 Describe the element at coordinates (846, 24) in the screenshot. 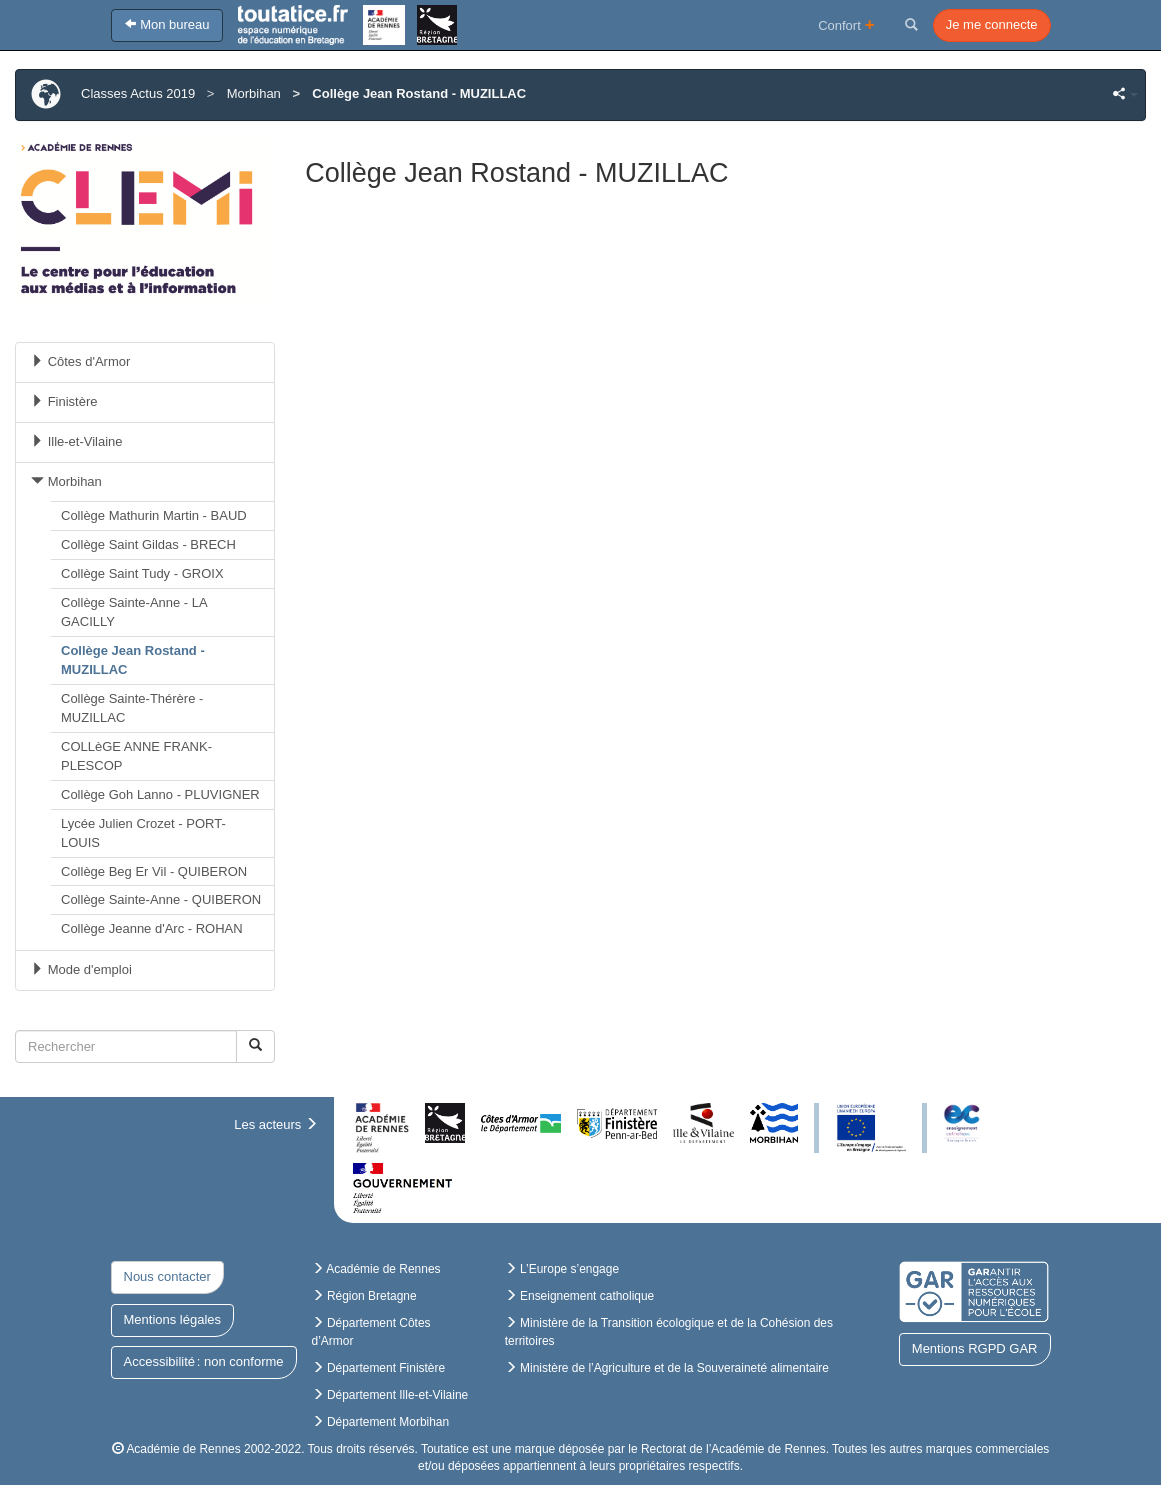

I see `Confort` at that location.